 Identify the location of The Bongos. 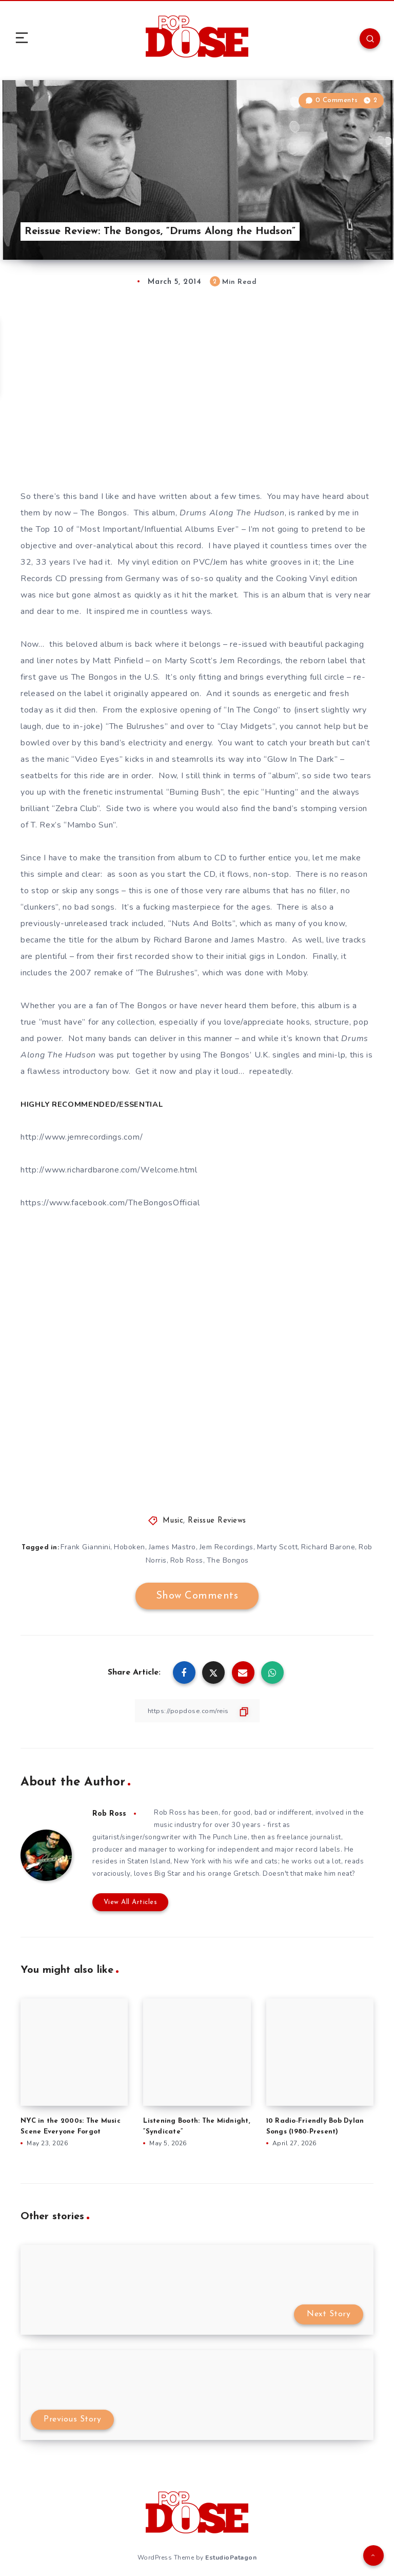
(236, 1559).